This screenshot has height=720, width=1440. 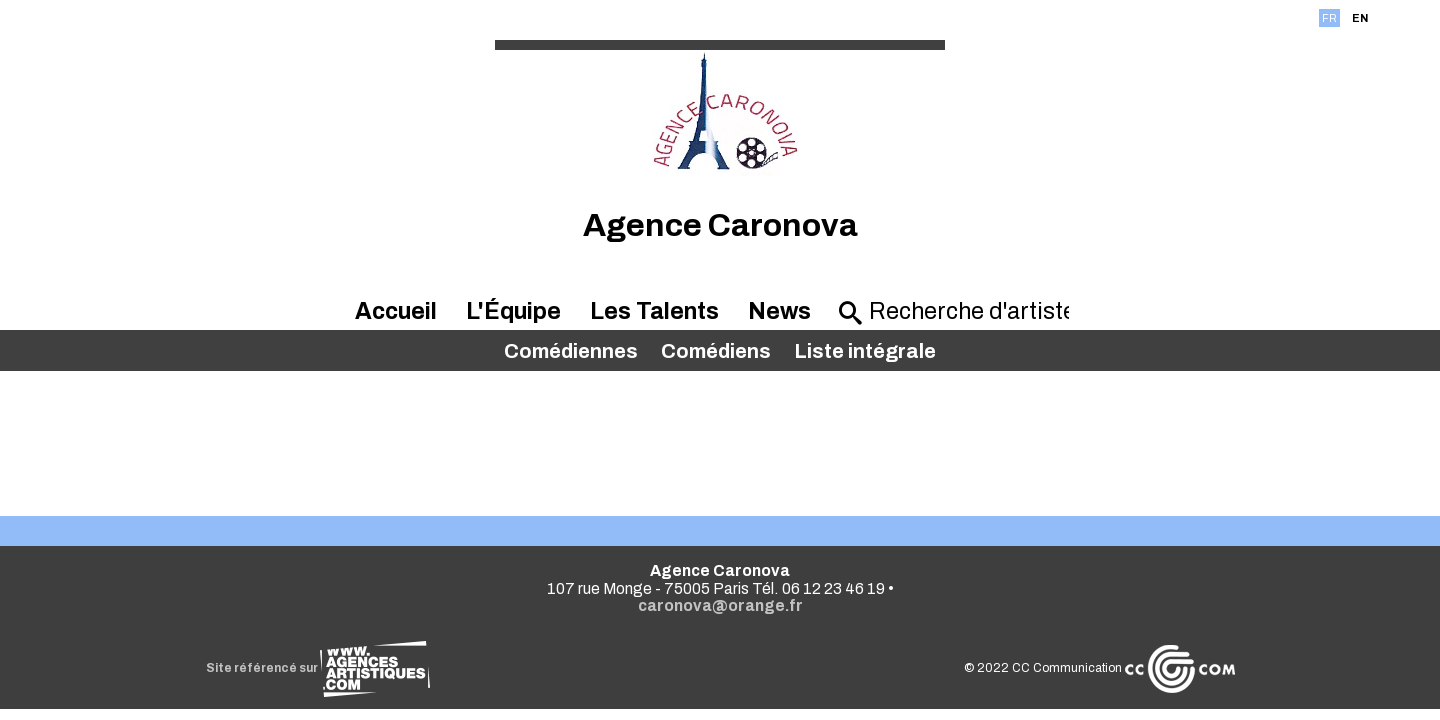 I want to click on Liste intégrale, so click(x=865, y=351).